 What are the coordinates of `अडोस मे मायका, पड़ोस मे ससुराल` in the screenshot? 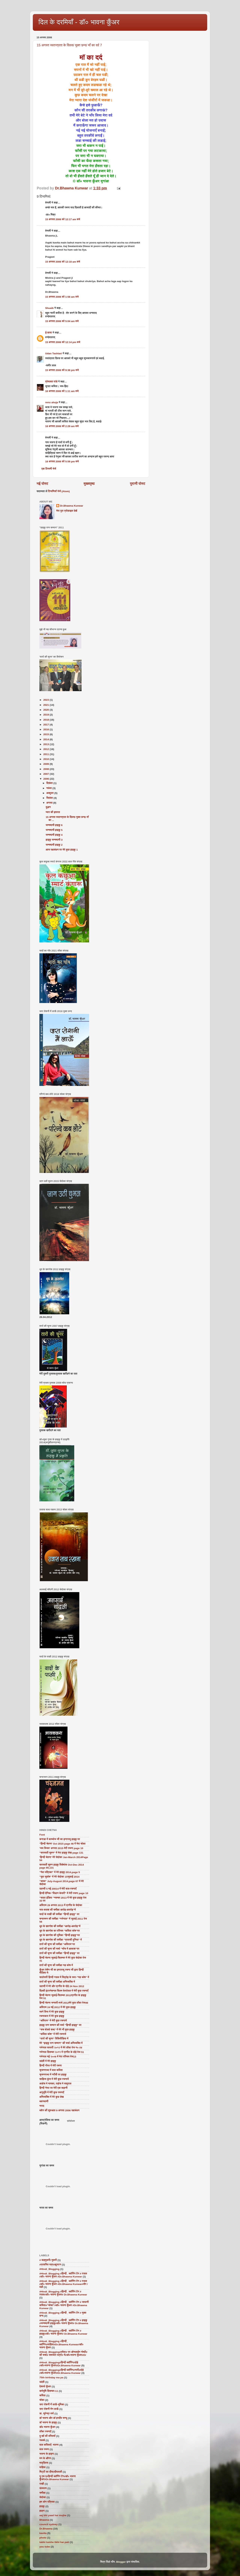 It's located at (55, 2083).